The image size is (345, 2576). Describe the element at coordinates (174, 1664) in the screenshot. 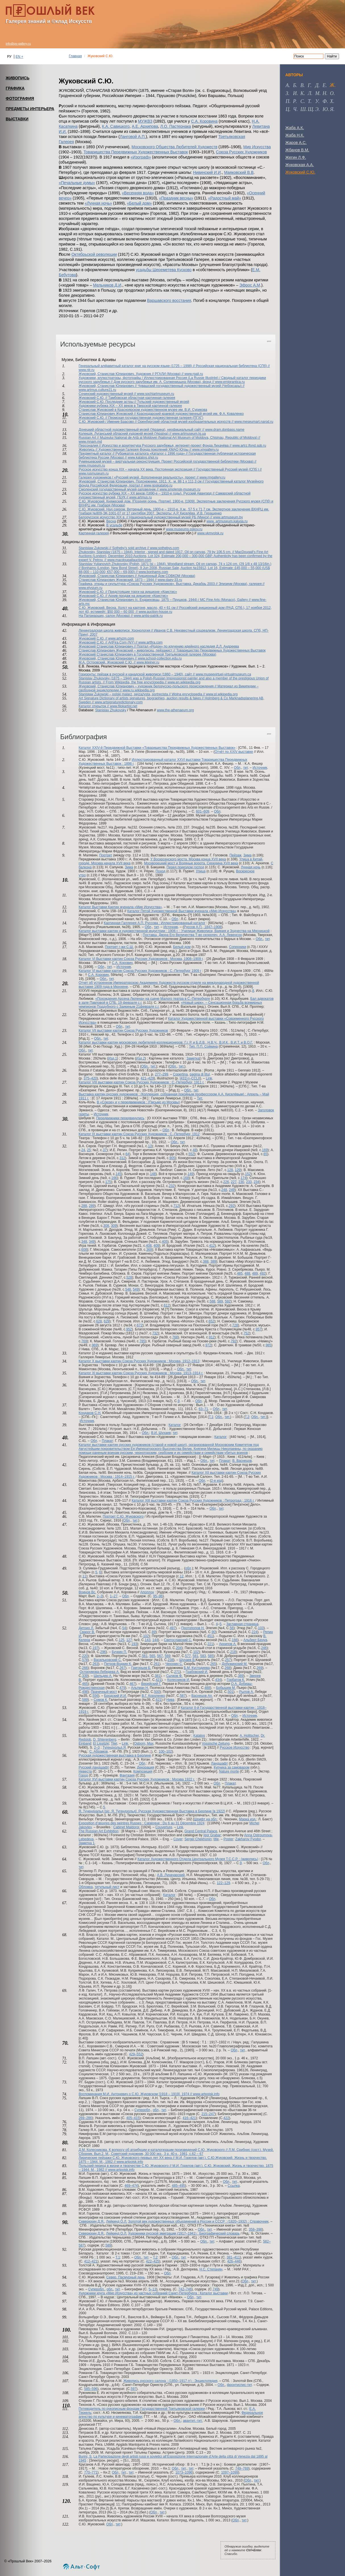

I see `Чехонин С.` at that location.